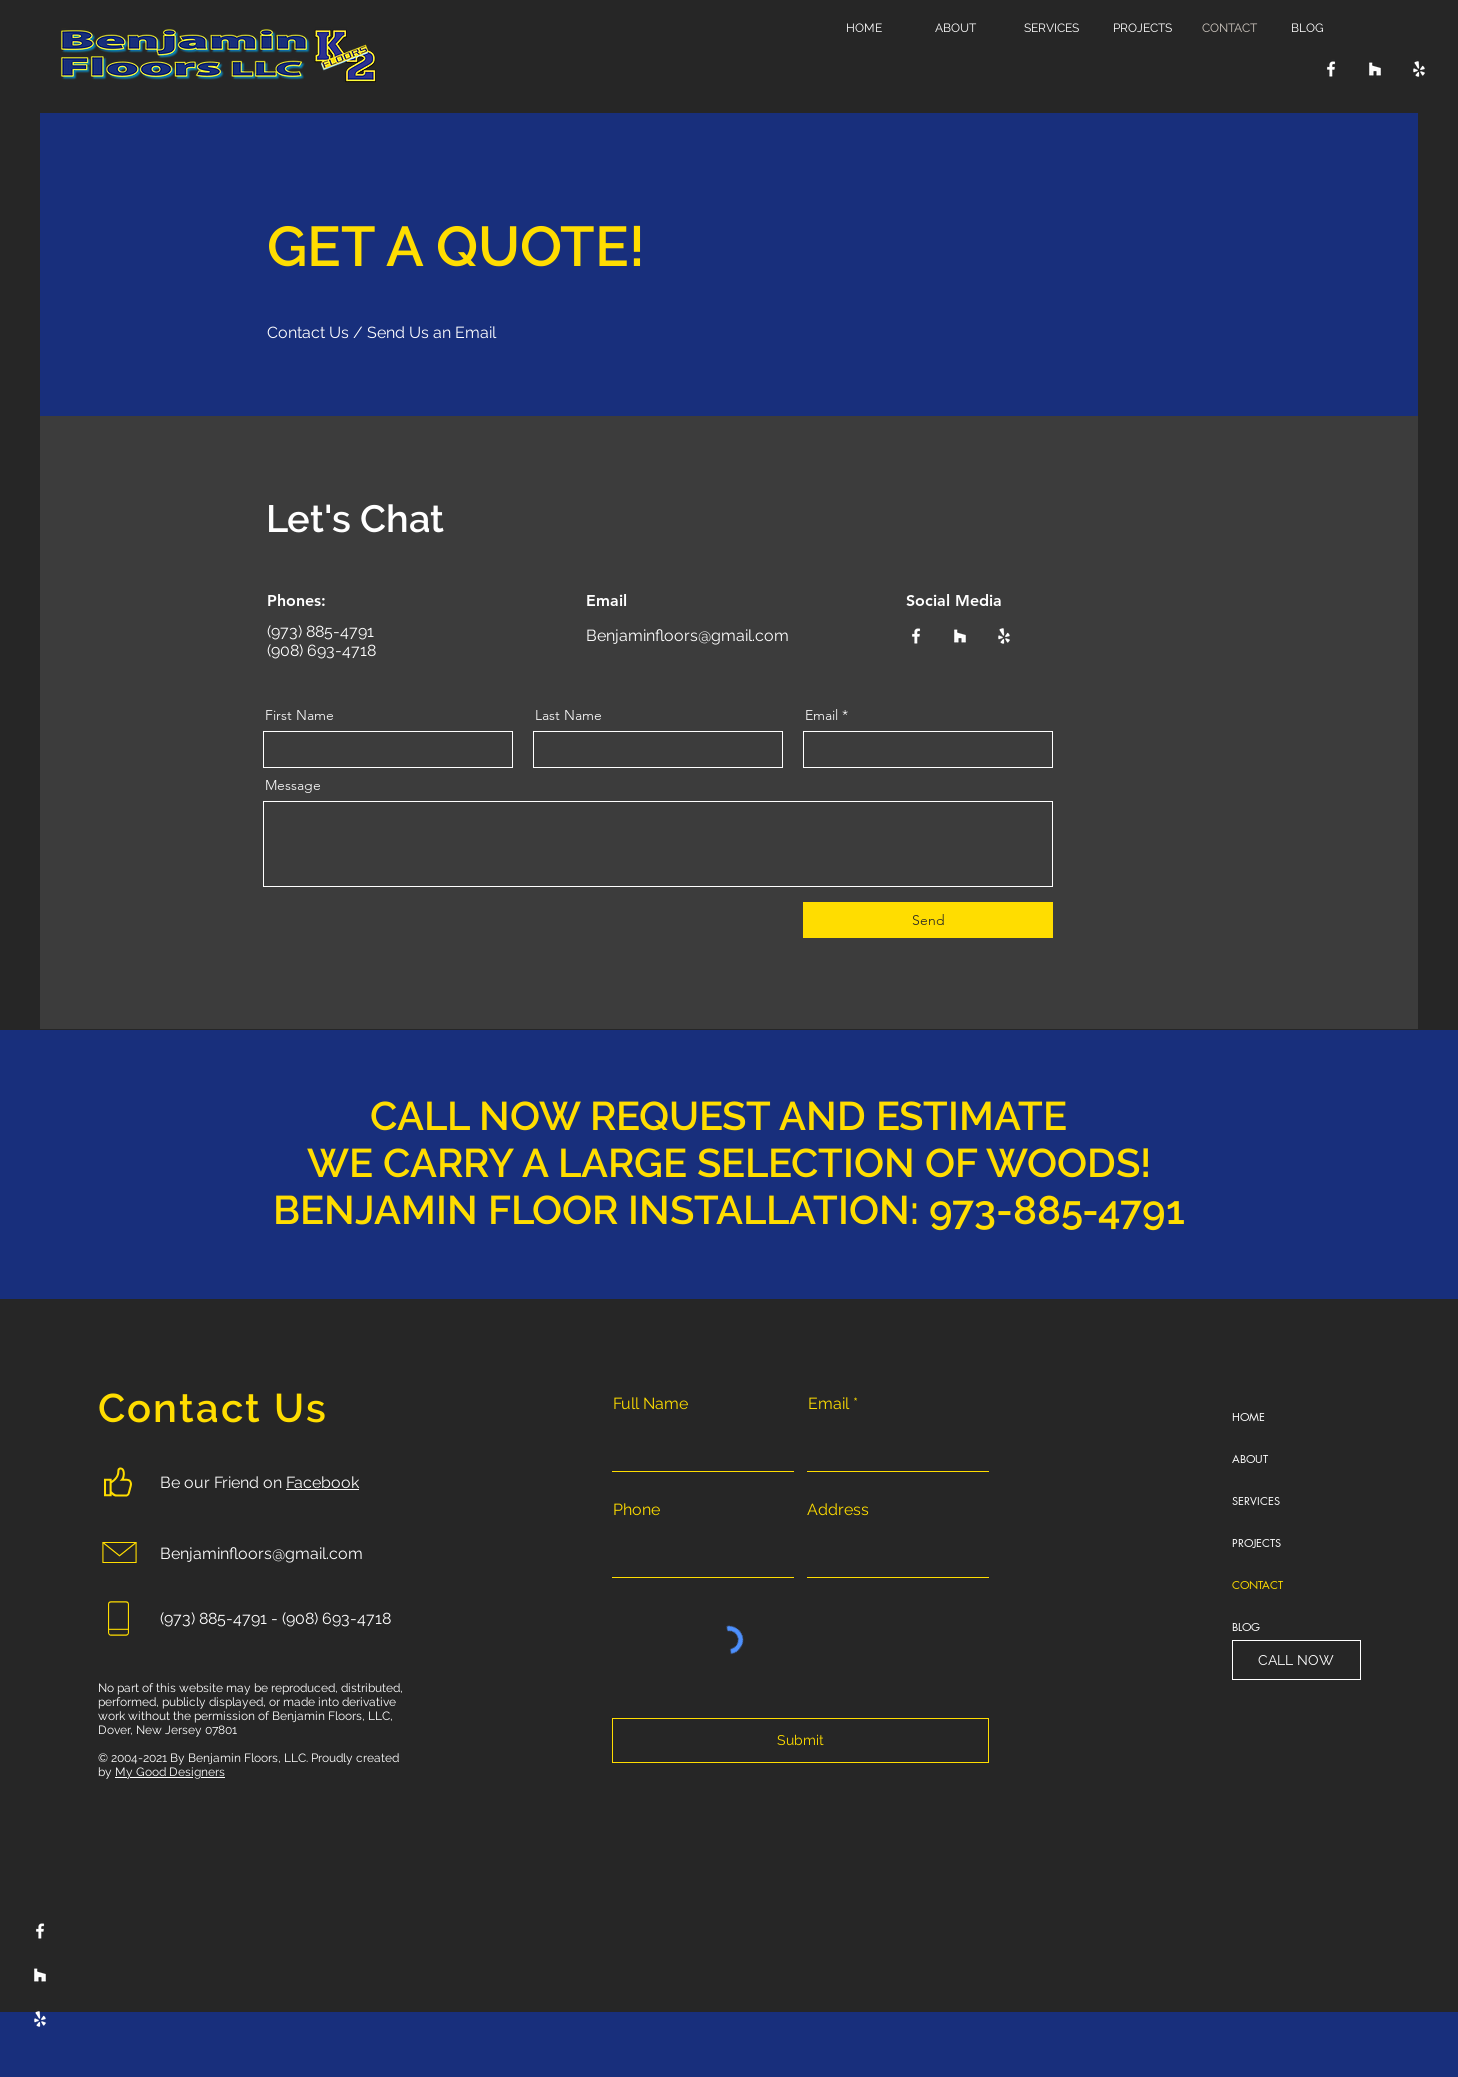 The height and width of the screenshot is (2077, 1458). I want to click on HOME, so click(1248, 1416).